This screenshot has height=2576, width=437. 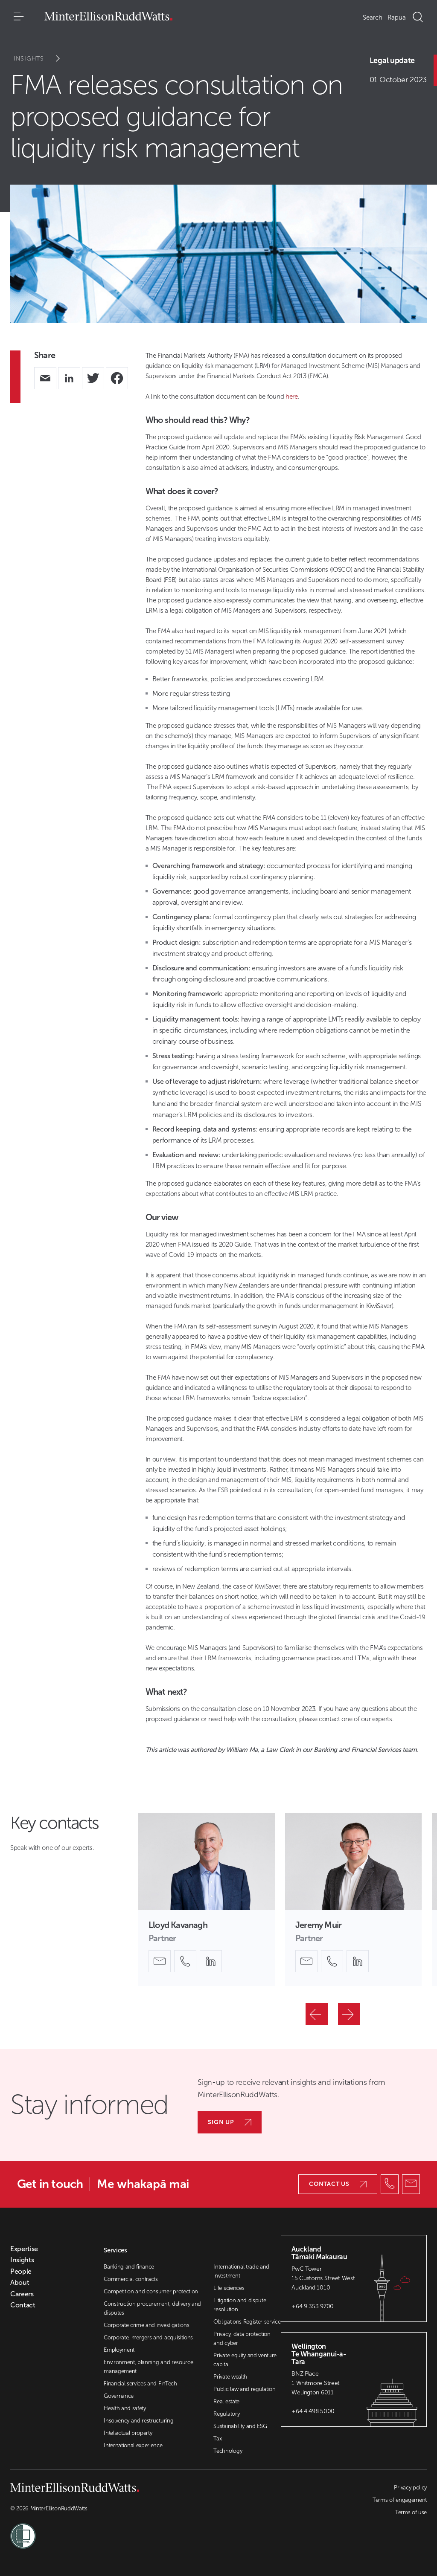 What do you see at coordinates (140, 2383) in the screenshot?
I see `Financial services and FinTech` at bounding box center [140, 2383].